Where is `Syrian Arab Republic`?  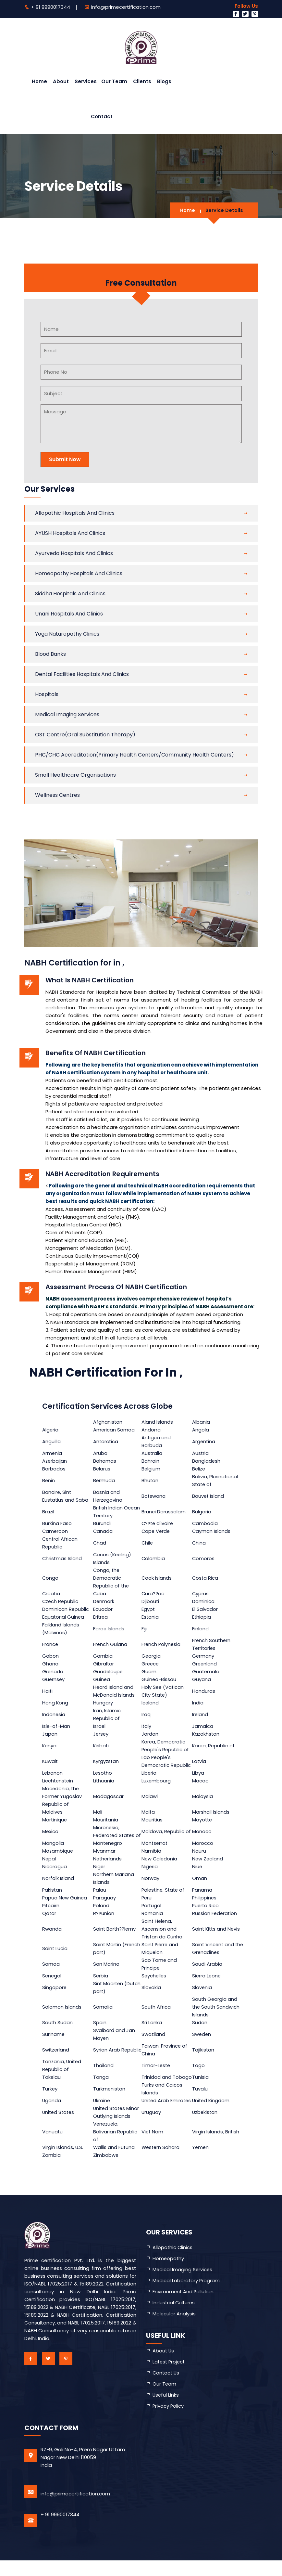 Syrian Arab Republic is located at coordinates (117, 2057).